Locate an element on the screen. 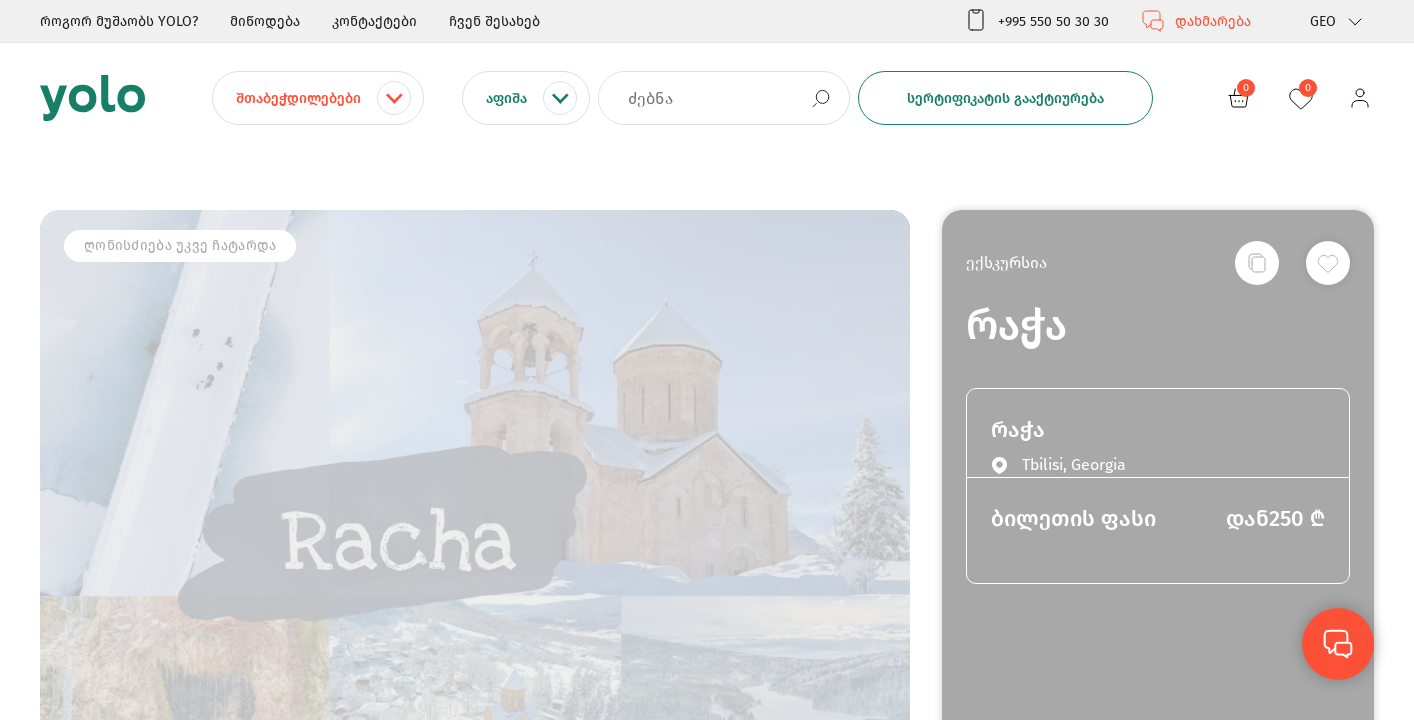  სერტიფიკატის გააქტიურება is located at coordinates (1005, 98).